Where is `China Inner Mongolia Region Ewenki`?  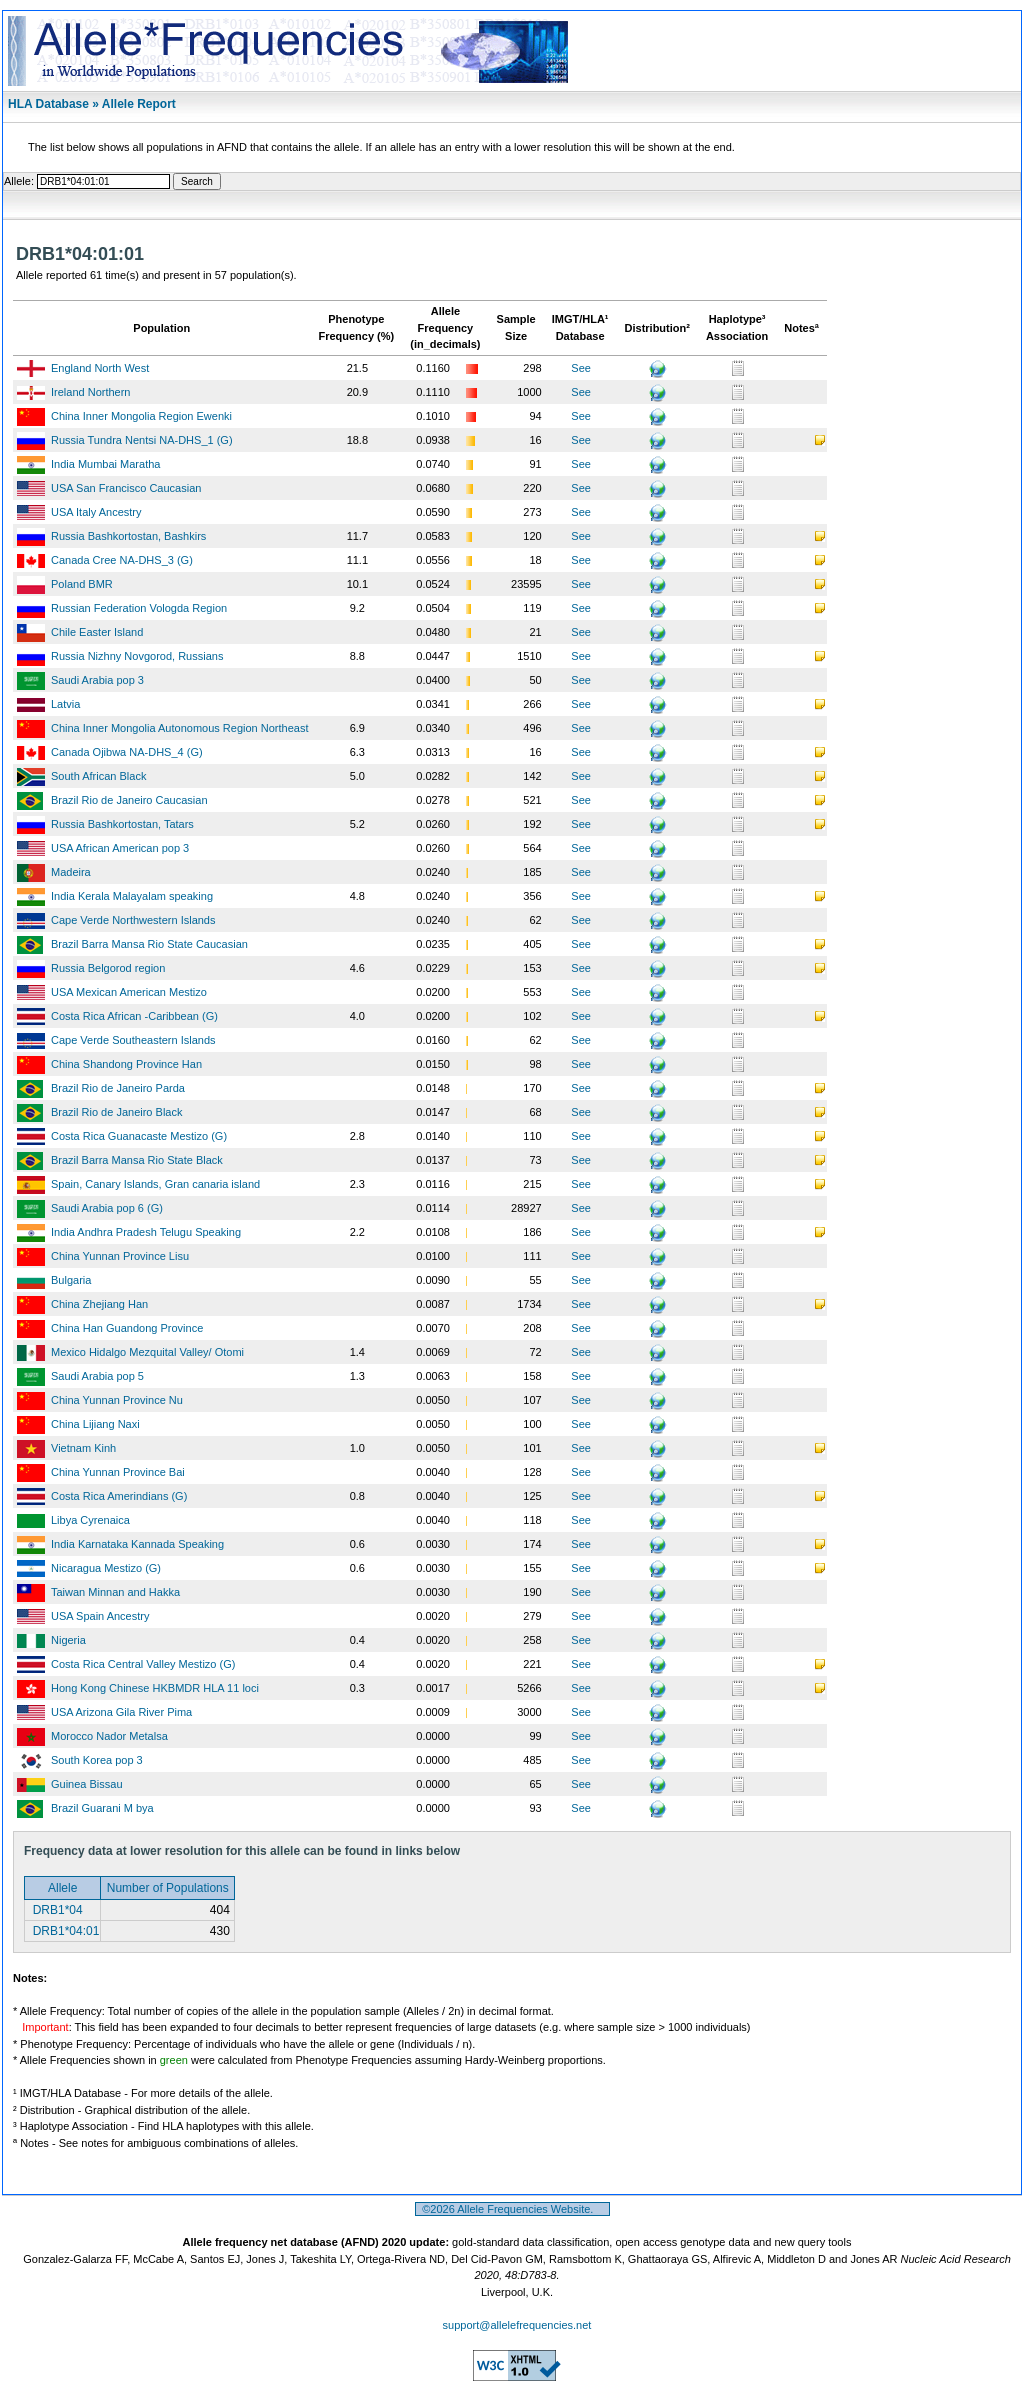 China Inner Mongolia Region Ewenki is located at coordinates (141, 416).